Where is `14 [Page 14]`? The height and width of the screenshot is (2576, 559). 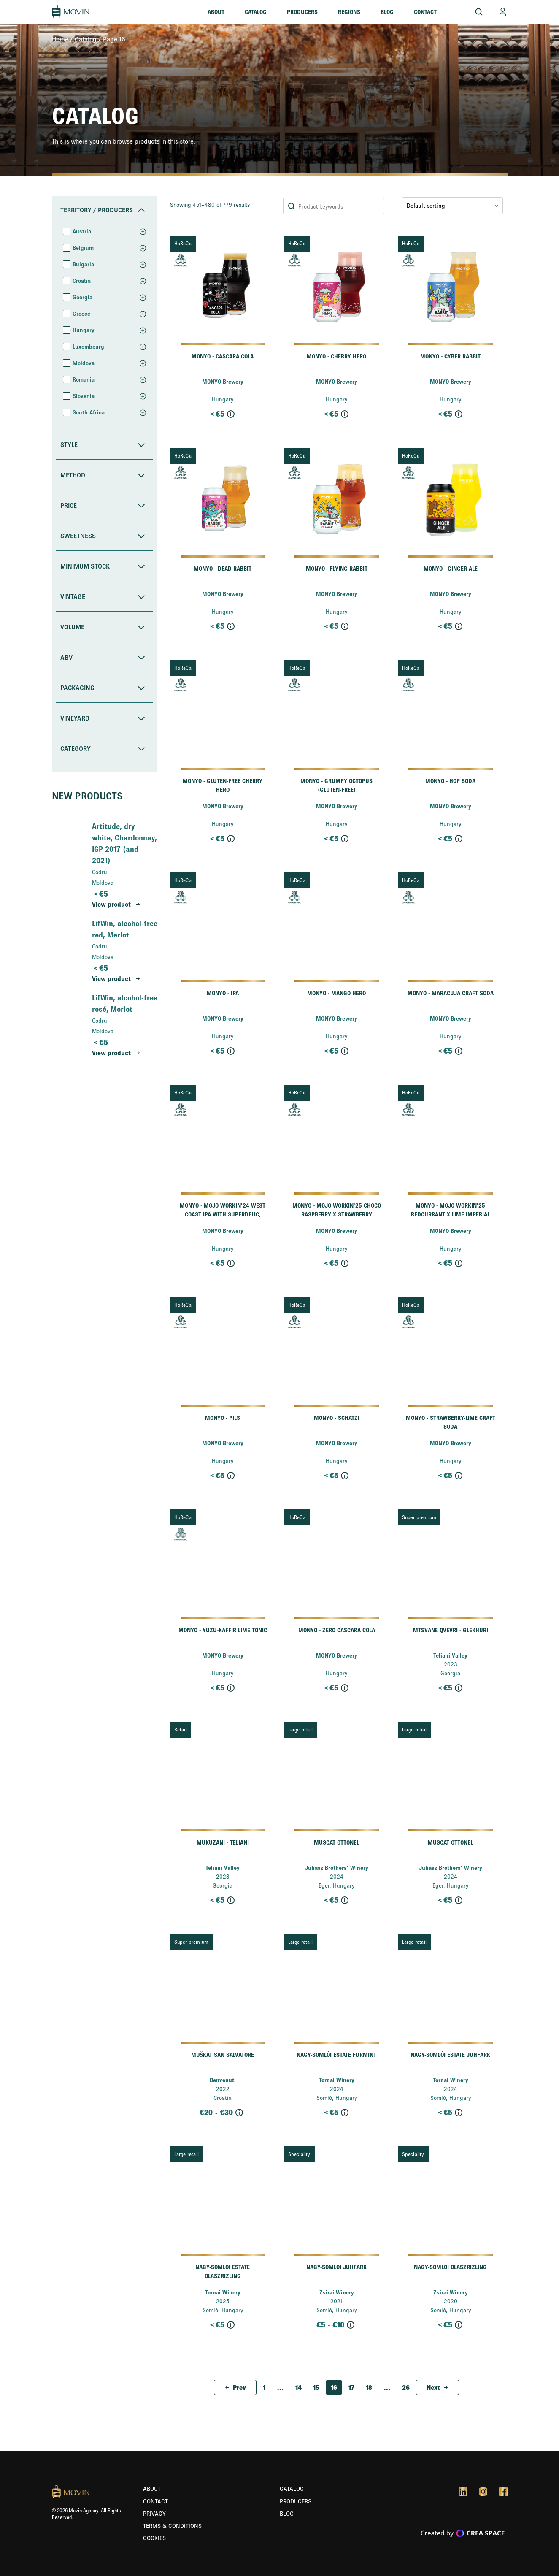
14 [Page 14] is located at coordinates (298, 2387).